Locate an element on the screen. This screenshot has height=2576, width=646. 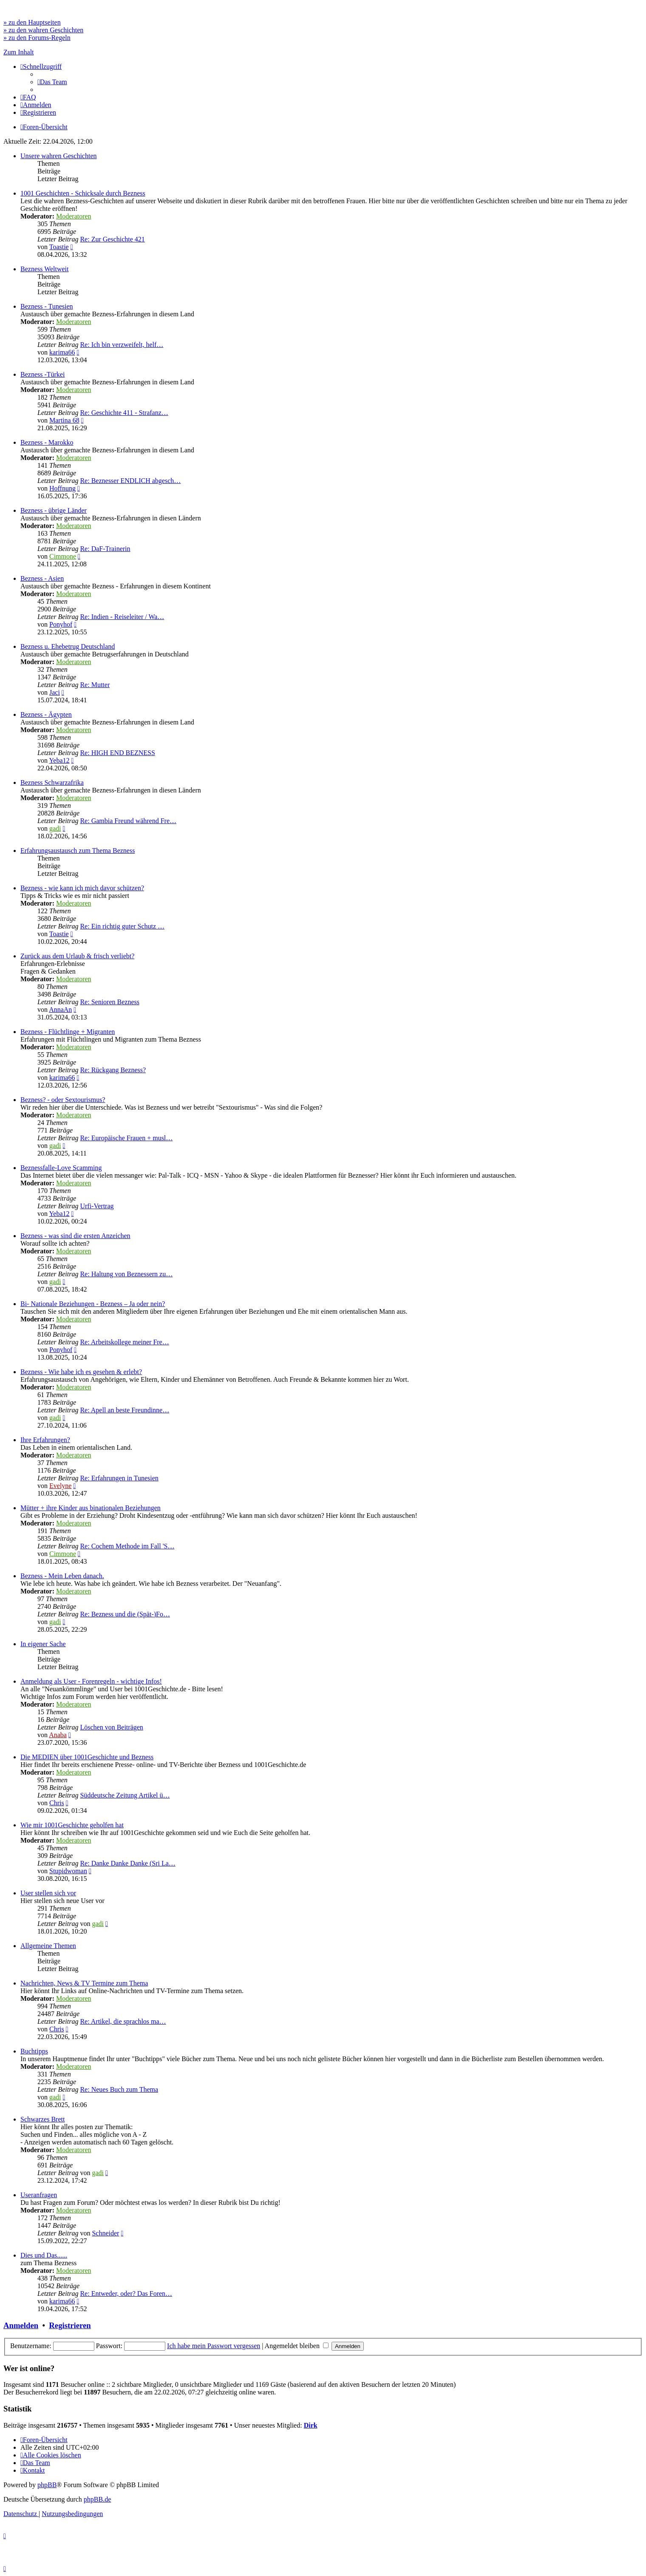
Bezness - was sind die ersten Anzeichen is located at coordinates (75, 1235).